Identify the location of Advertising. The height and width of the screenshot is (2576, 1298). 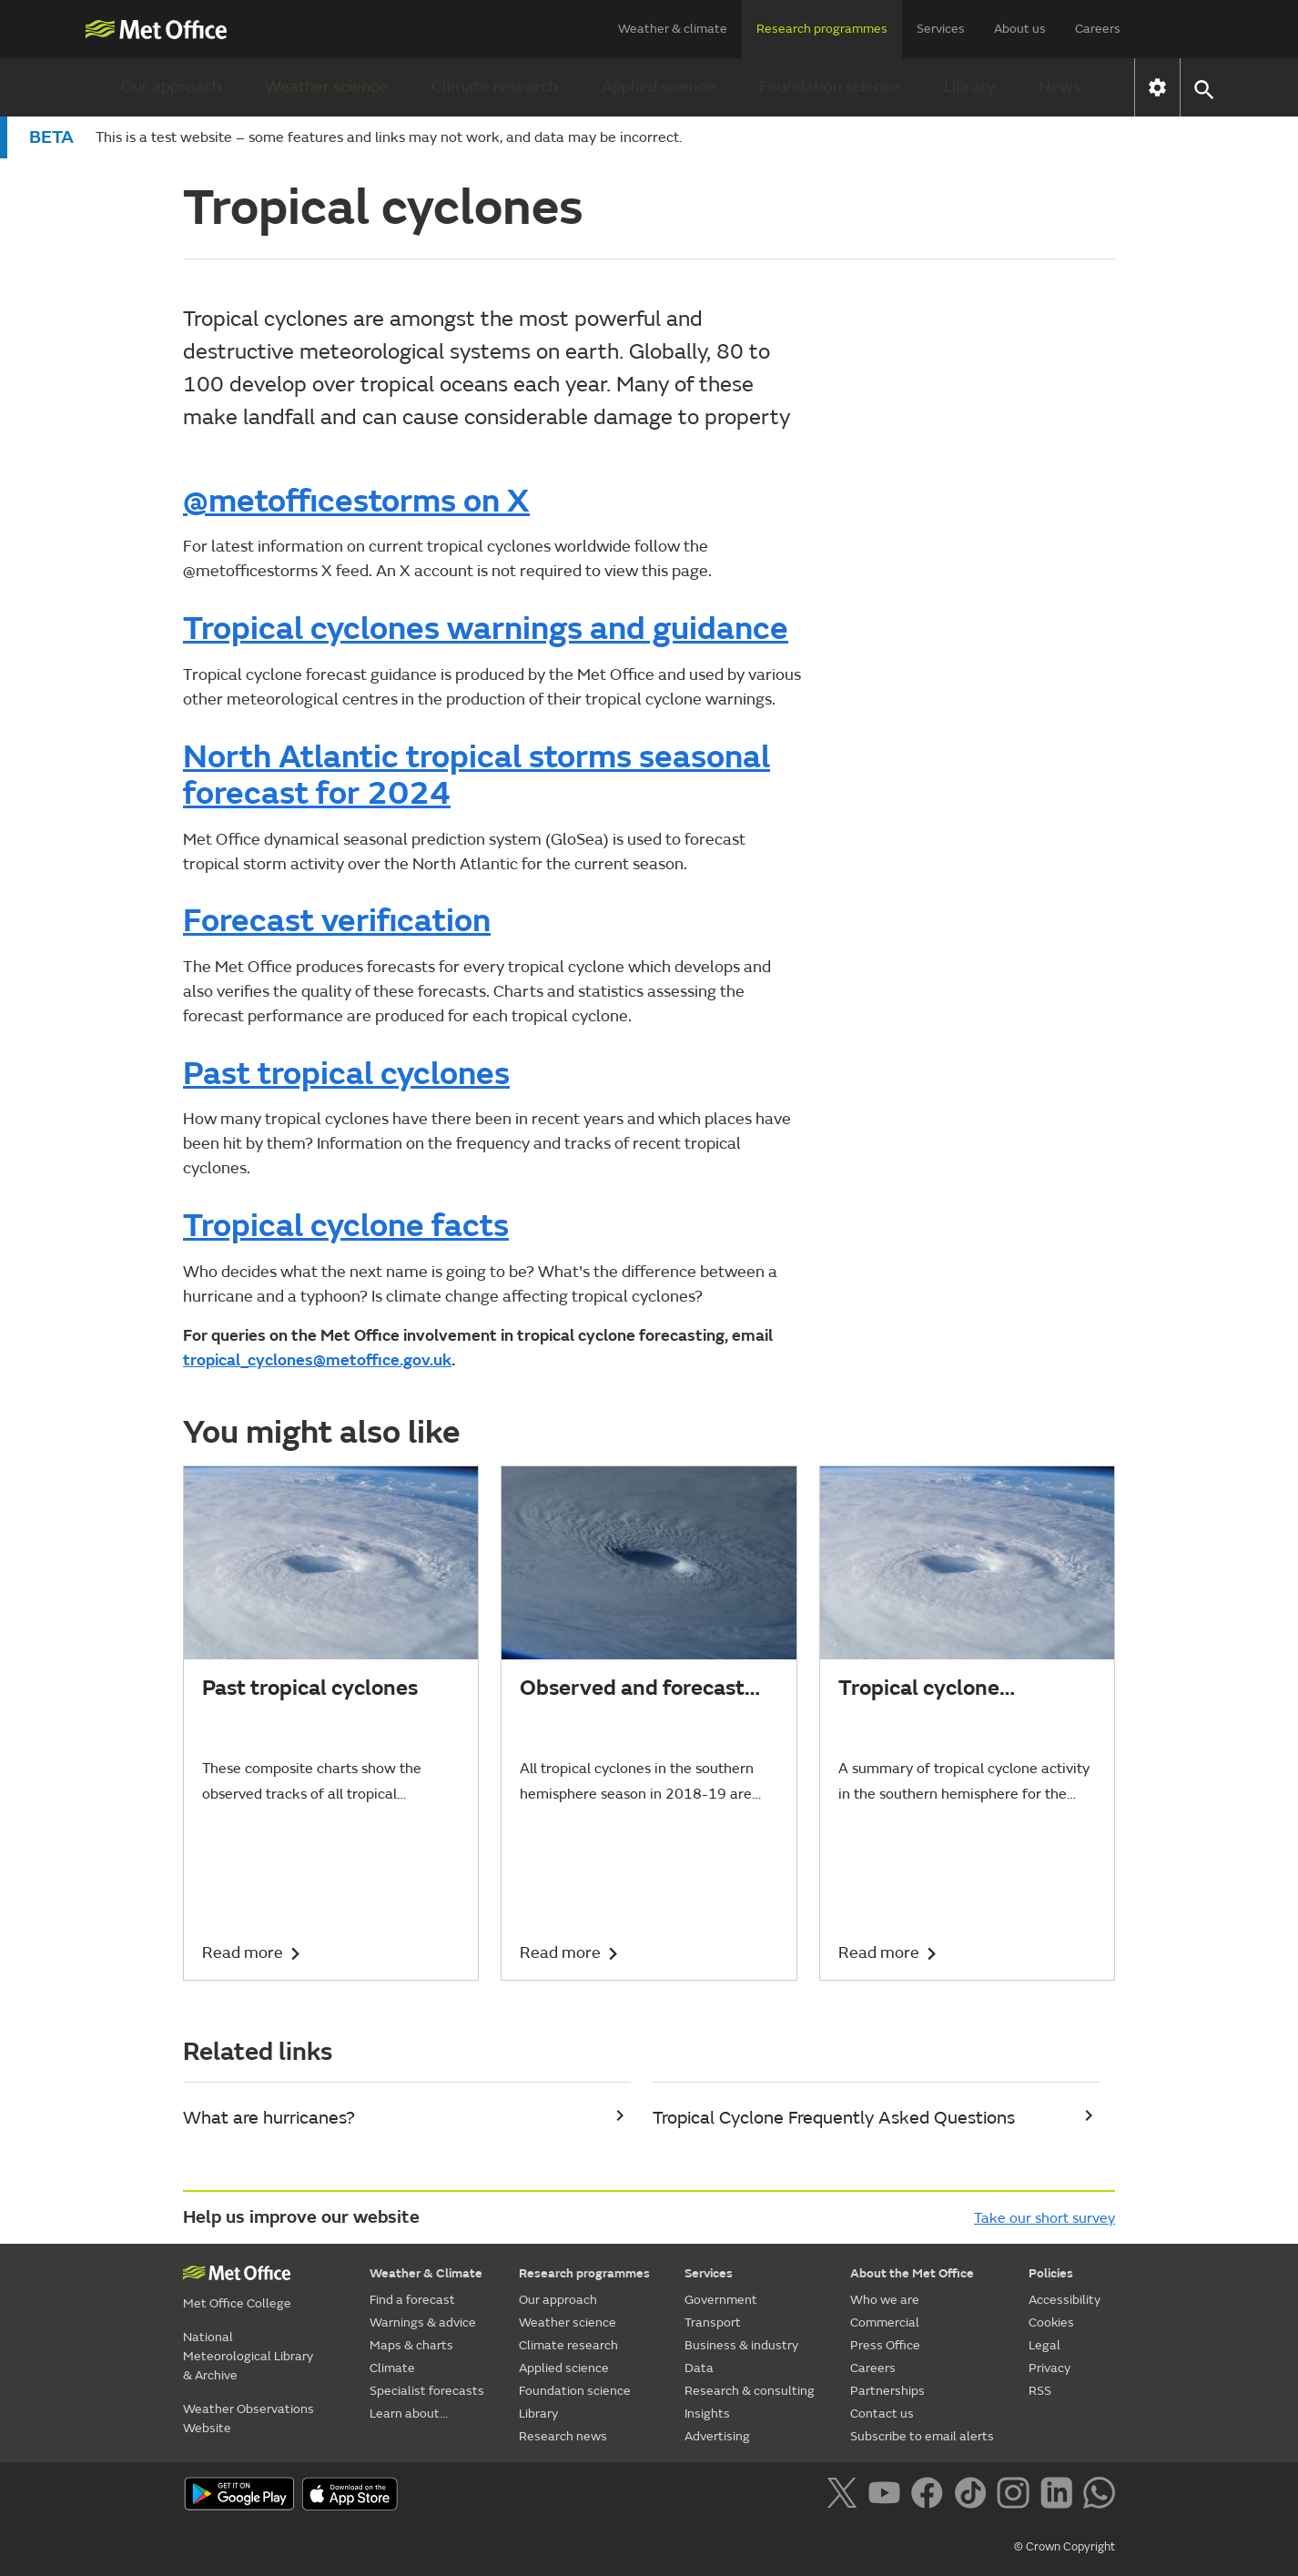
(717, 2436).